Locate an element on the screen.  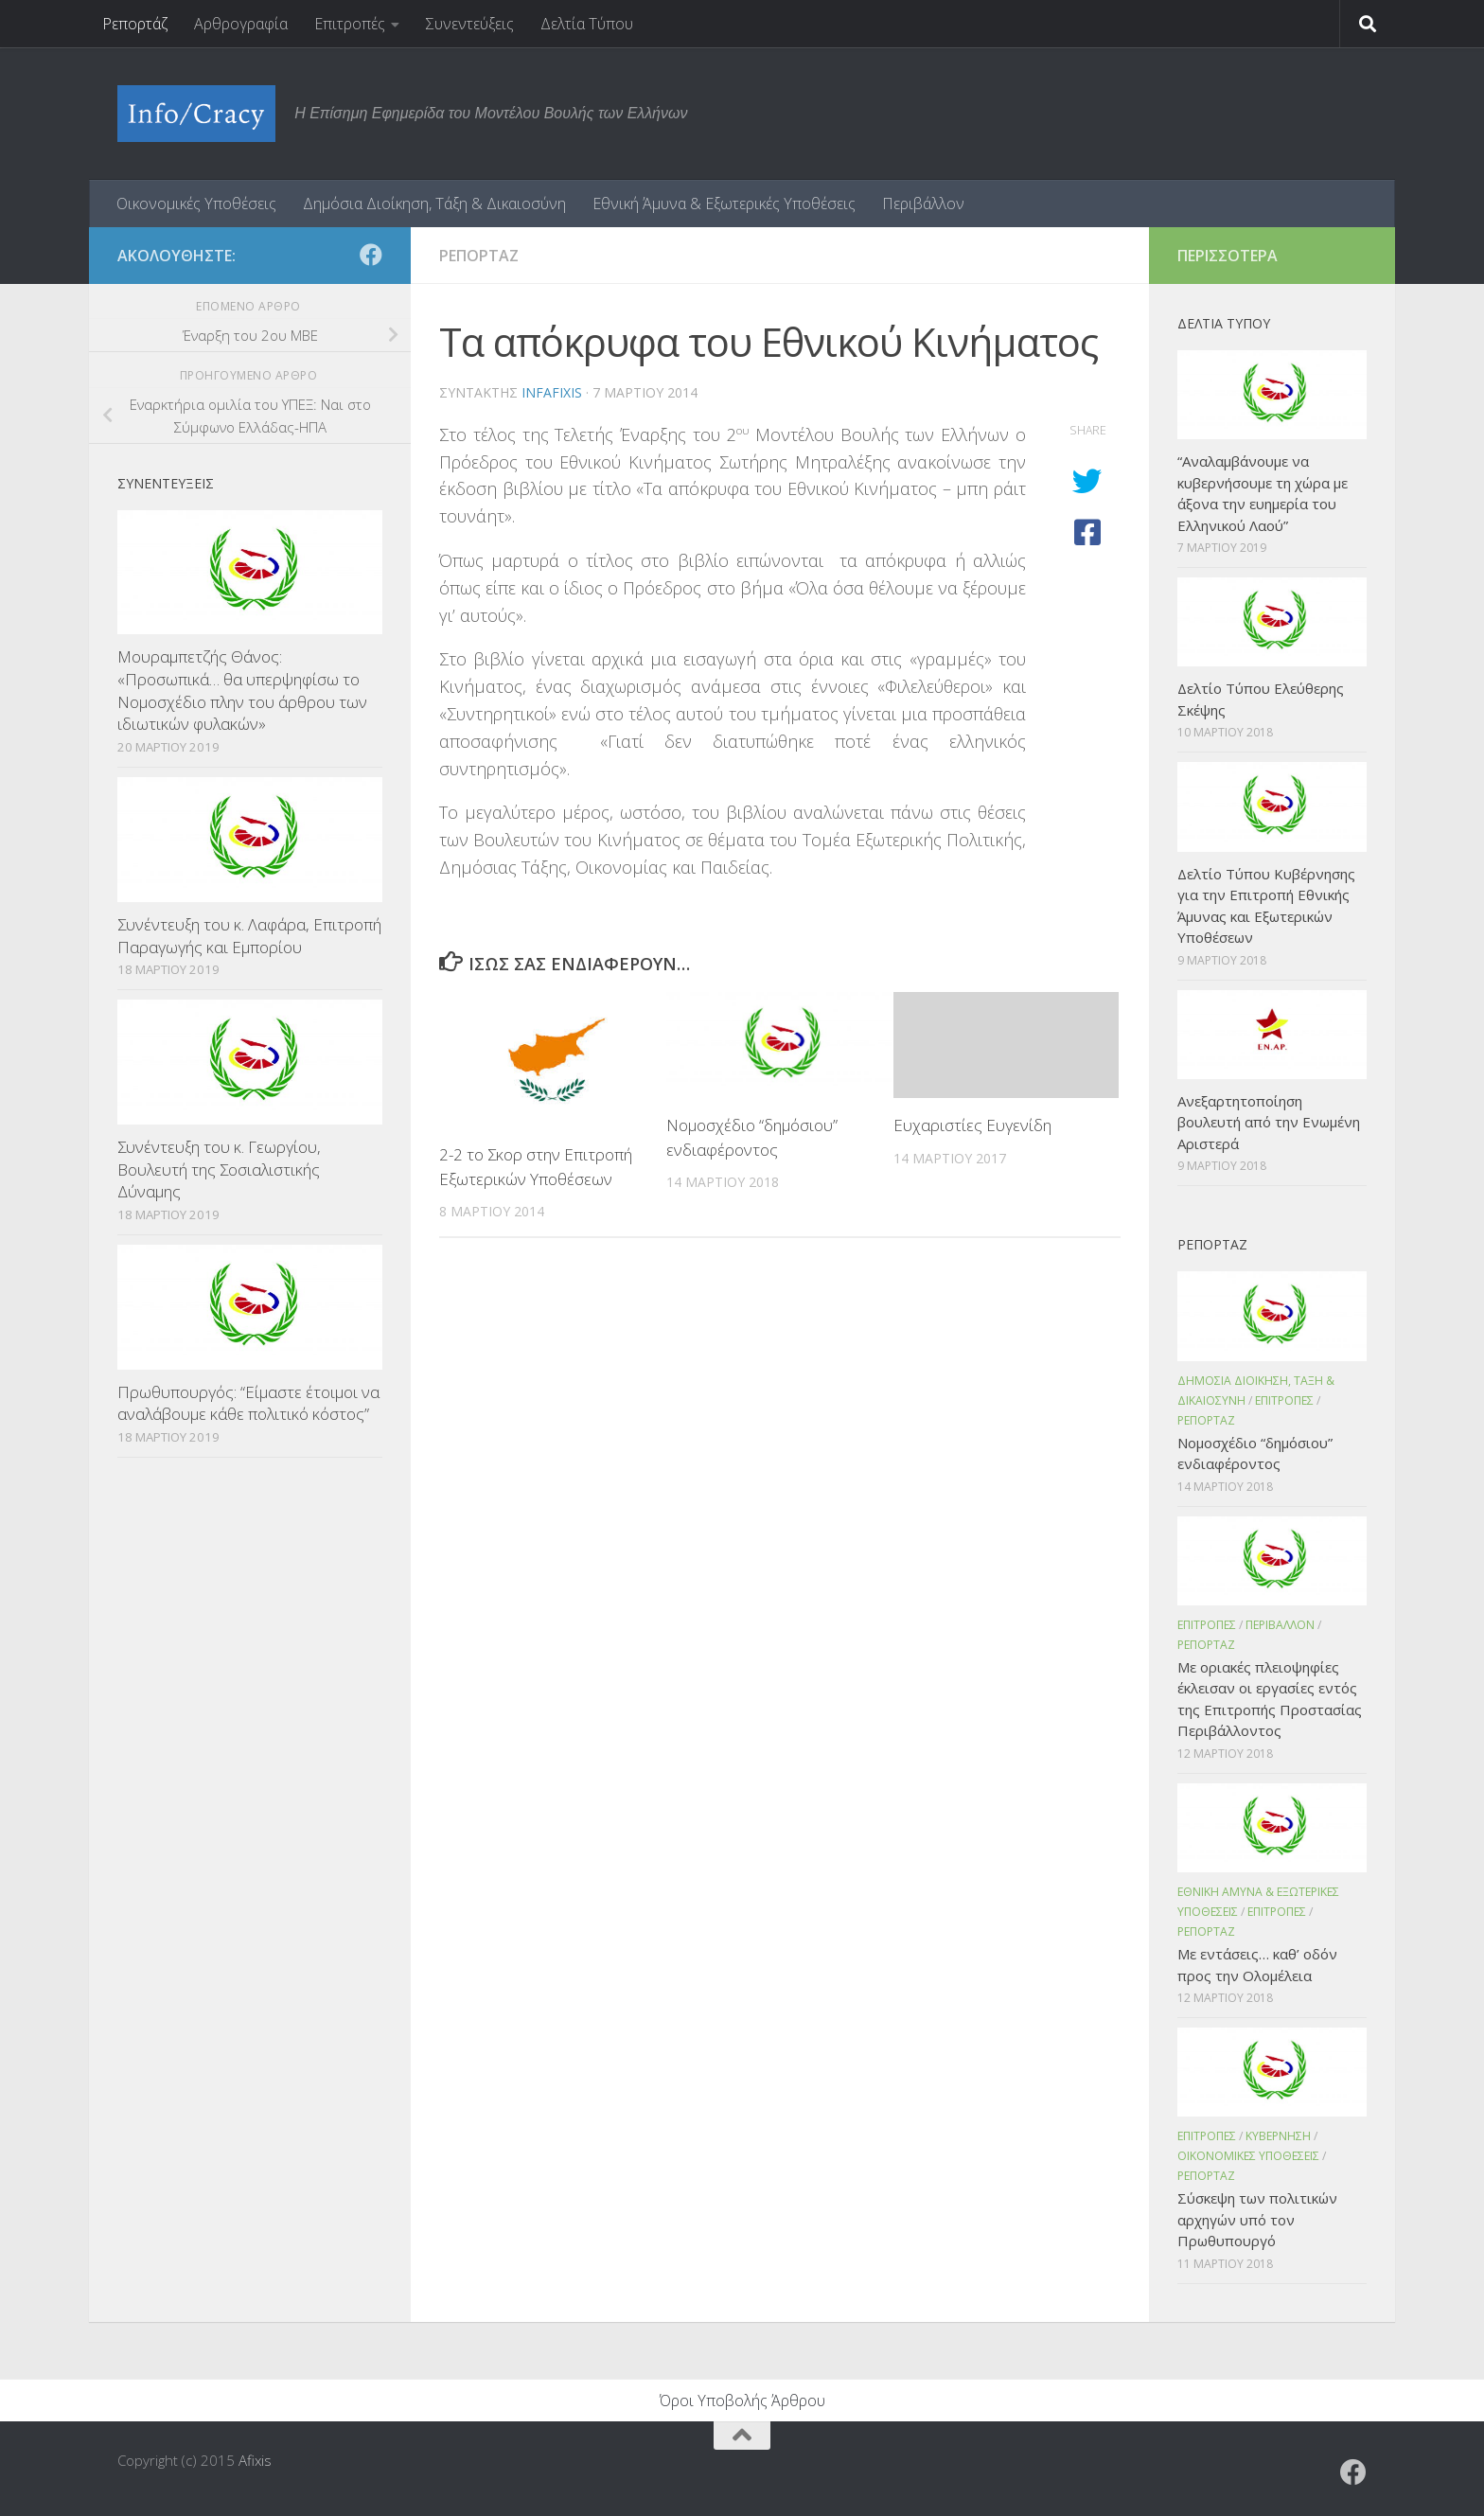
Όροι Υποβολής Άρθρου is located at coordinates (742, 2400).